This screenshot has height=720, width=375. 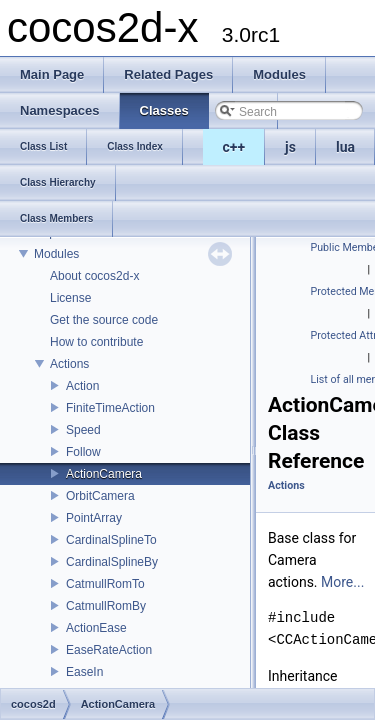 I want to click on ActionEase, so click(x=96, y=628).